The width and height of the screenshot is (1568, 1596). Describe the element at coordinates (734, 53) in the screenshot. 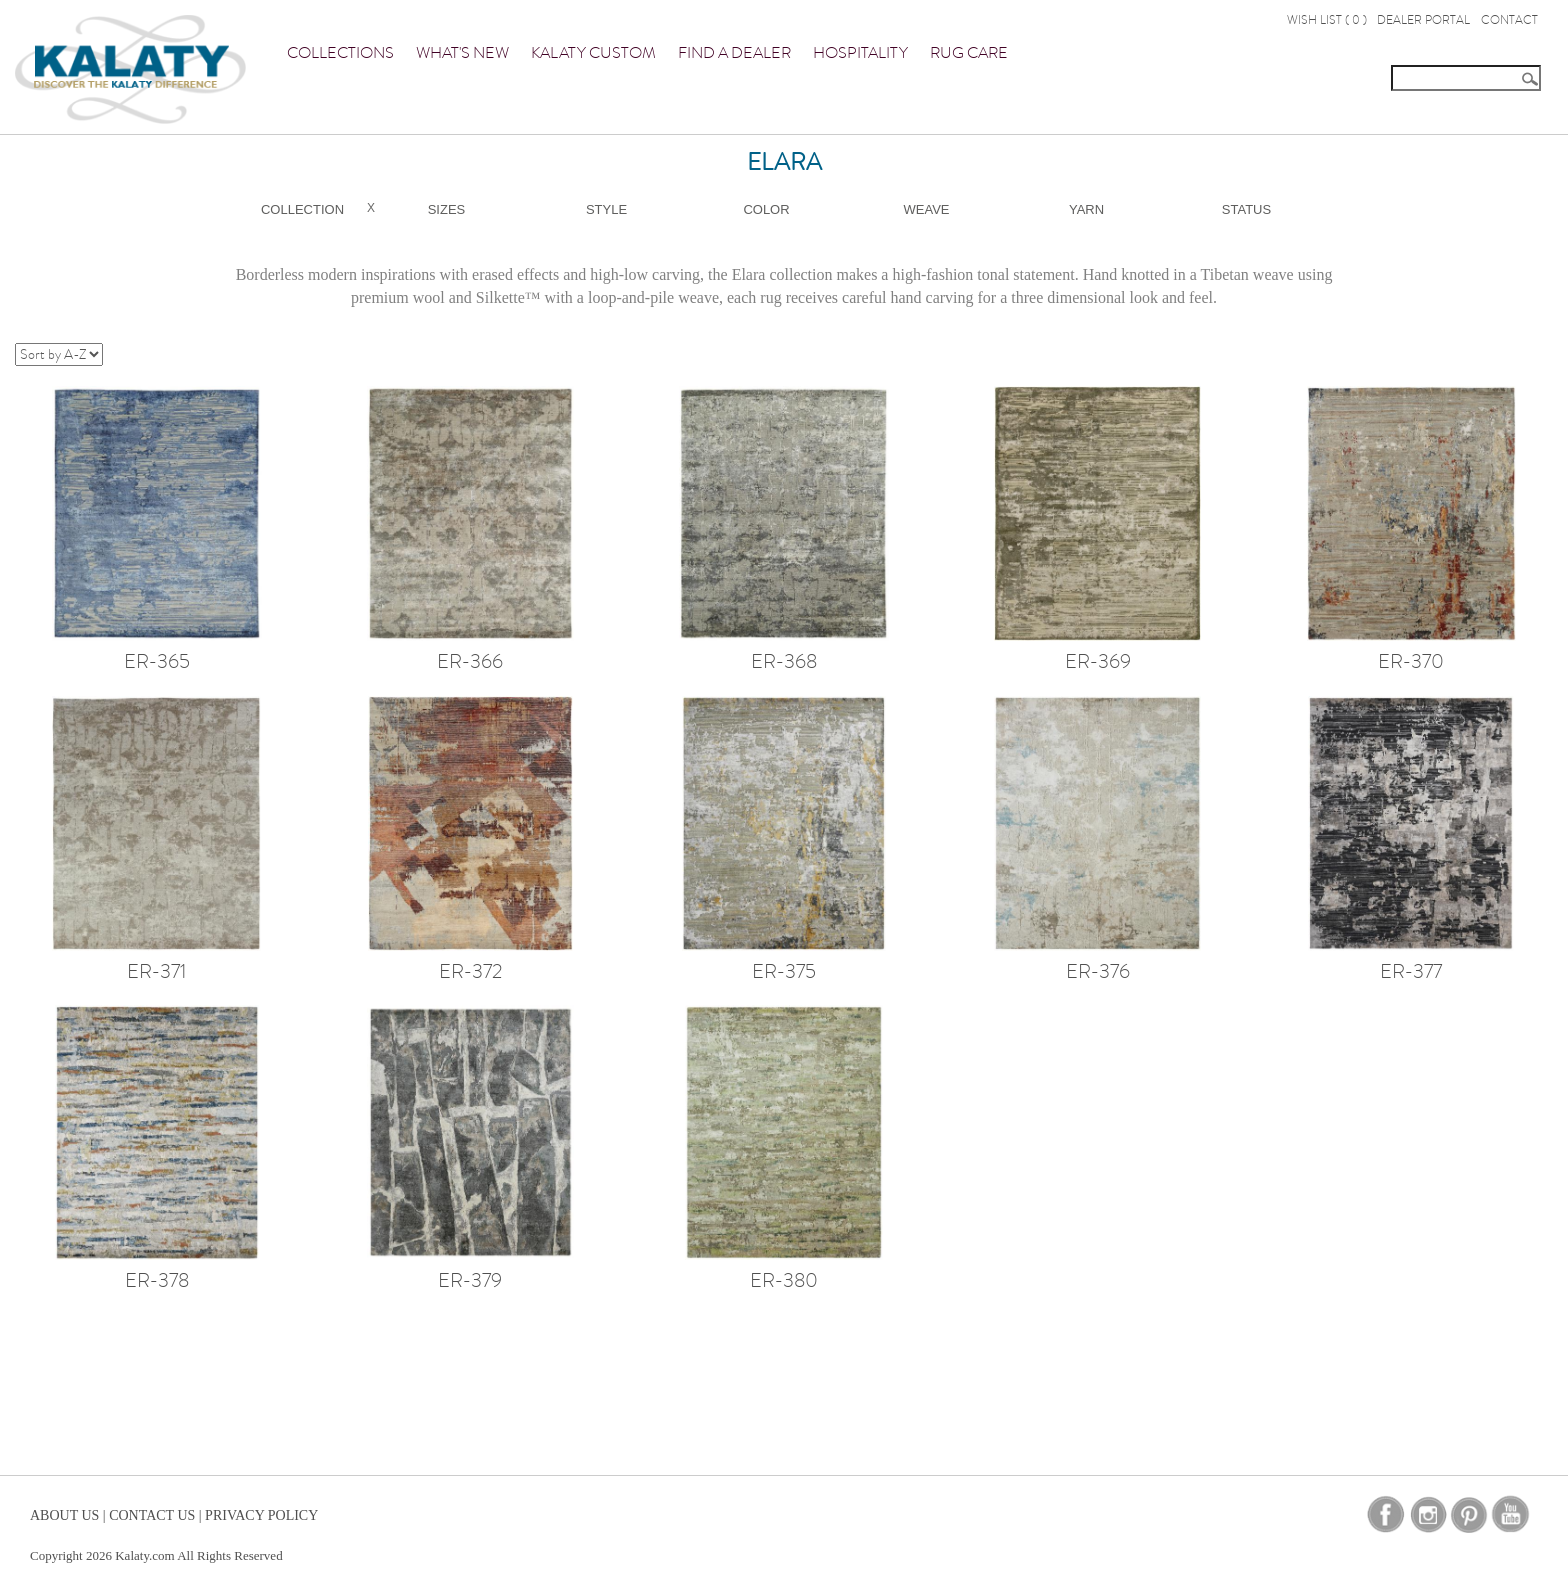

I see `Find a Dealer` at that location.